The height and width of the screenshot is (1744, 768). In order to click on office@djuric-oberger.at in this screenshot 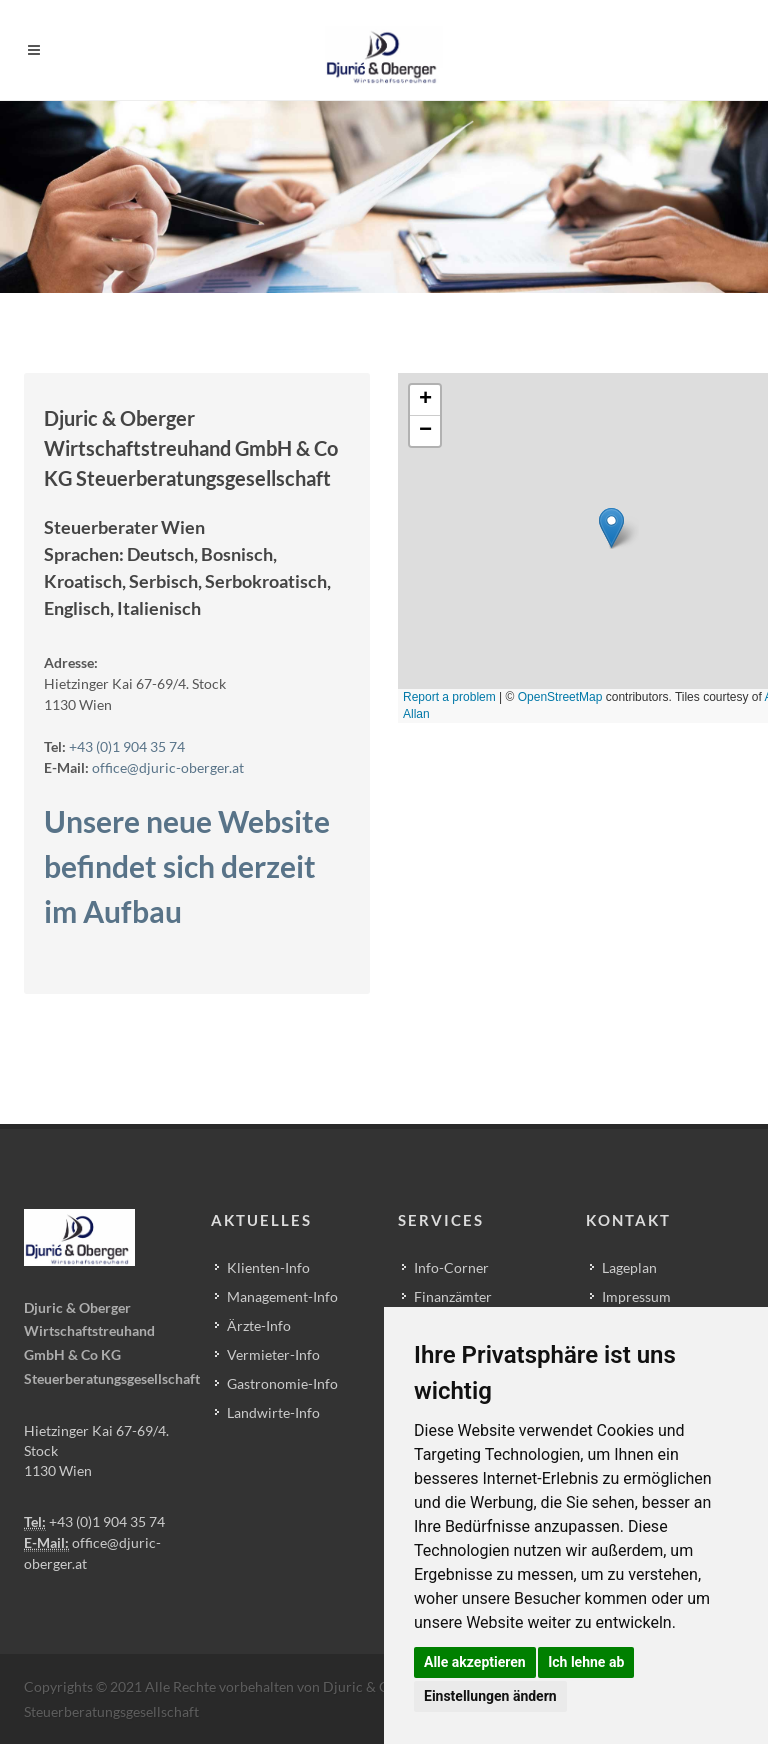, I will do `click(168, 767)`.